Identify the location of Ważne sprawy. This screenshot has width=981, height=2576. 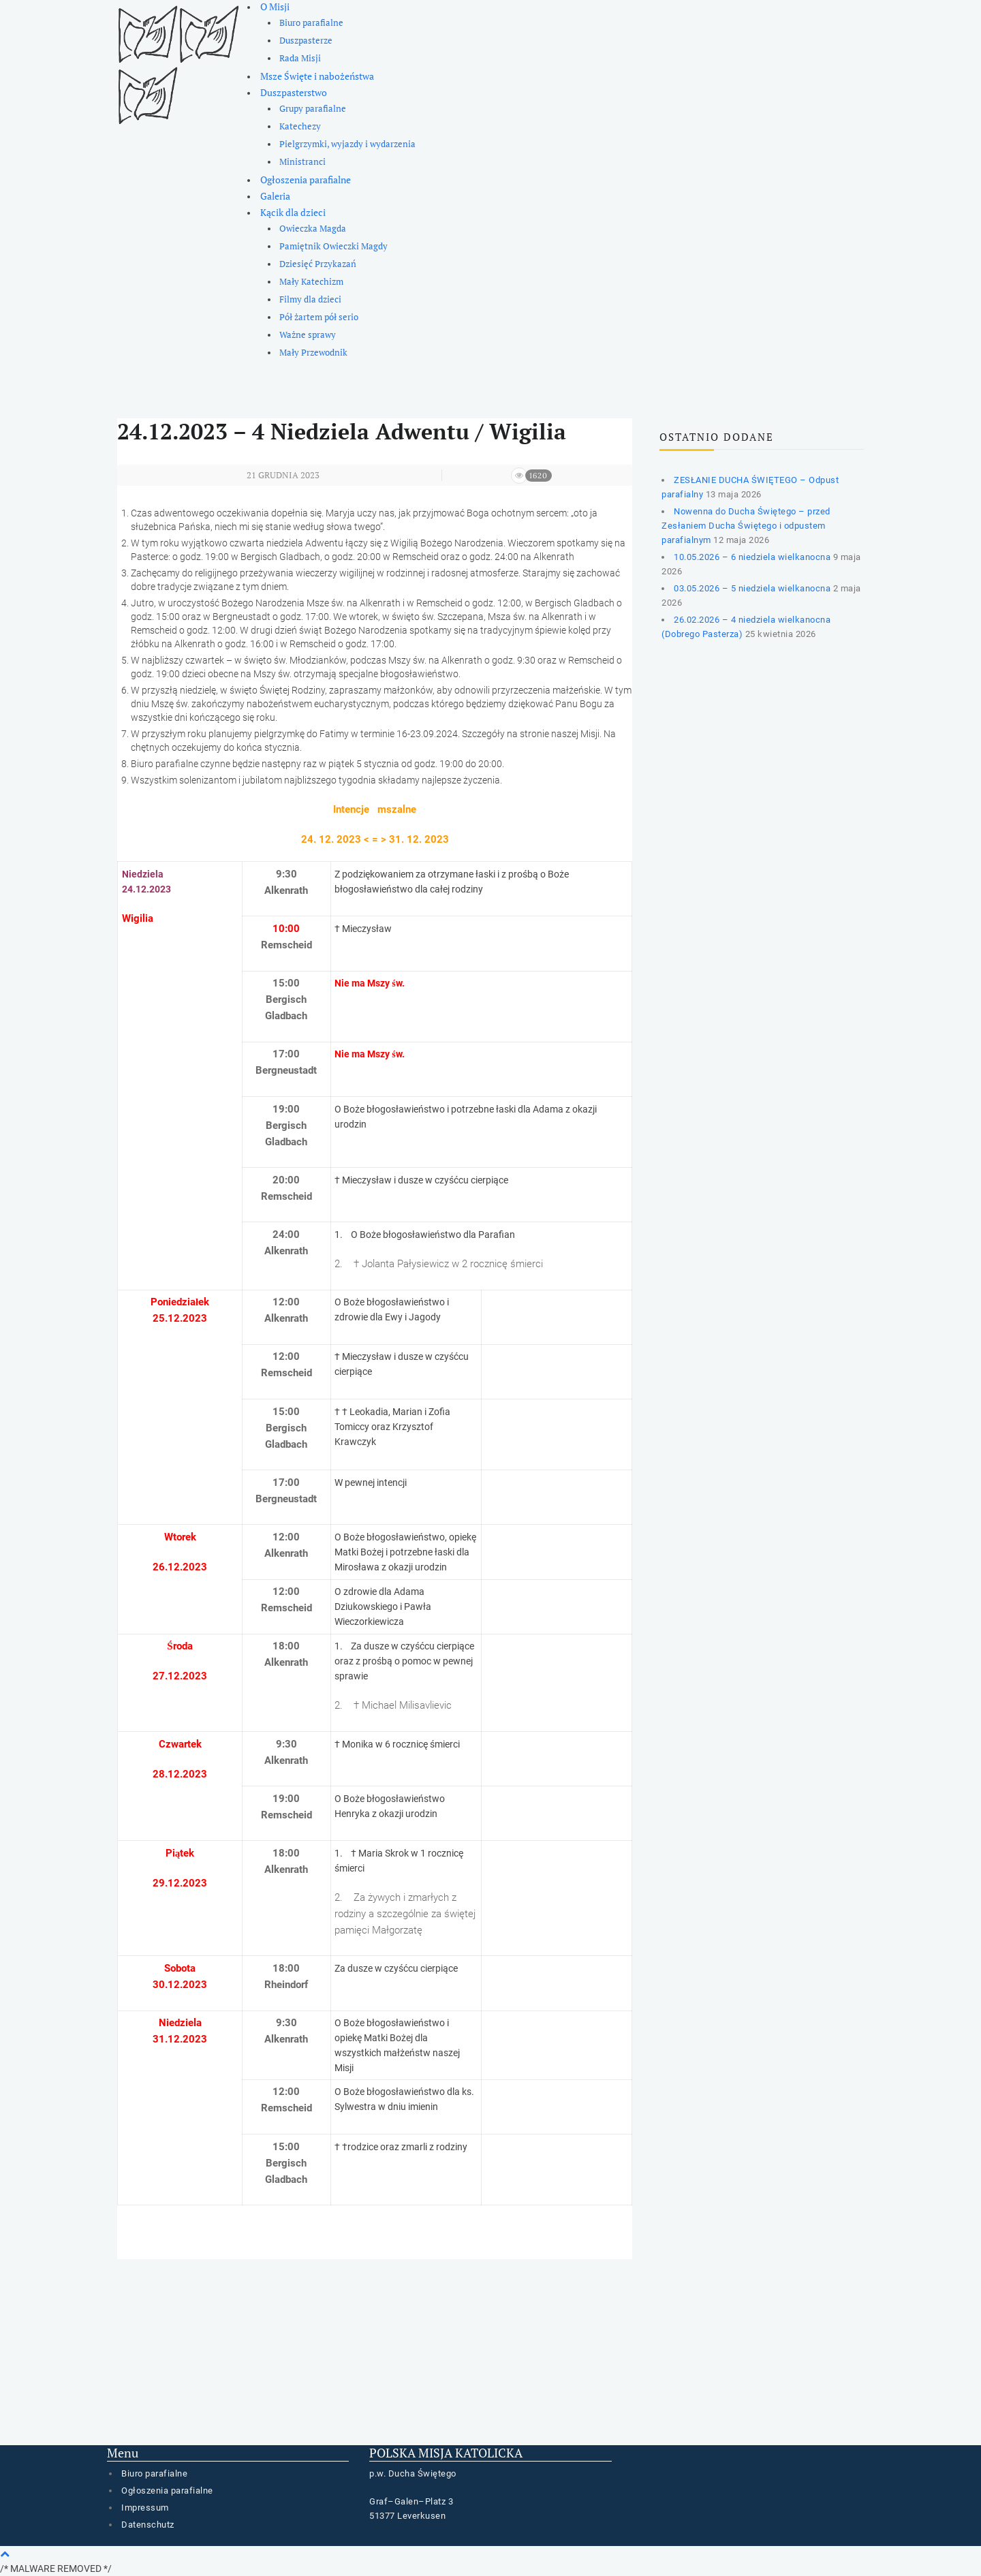
(307, 335).